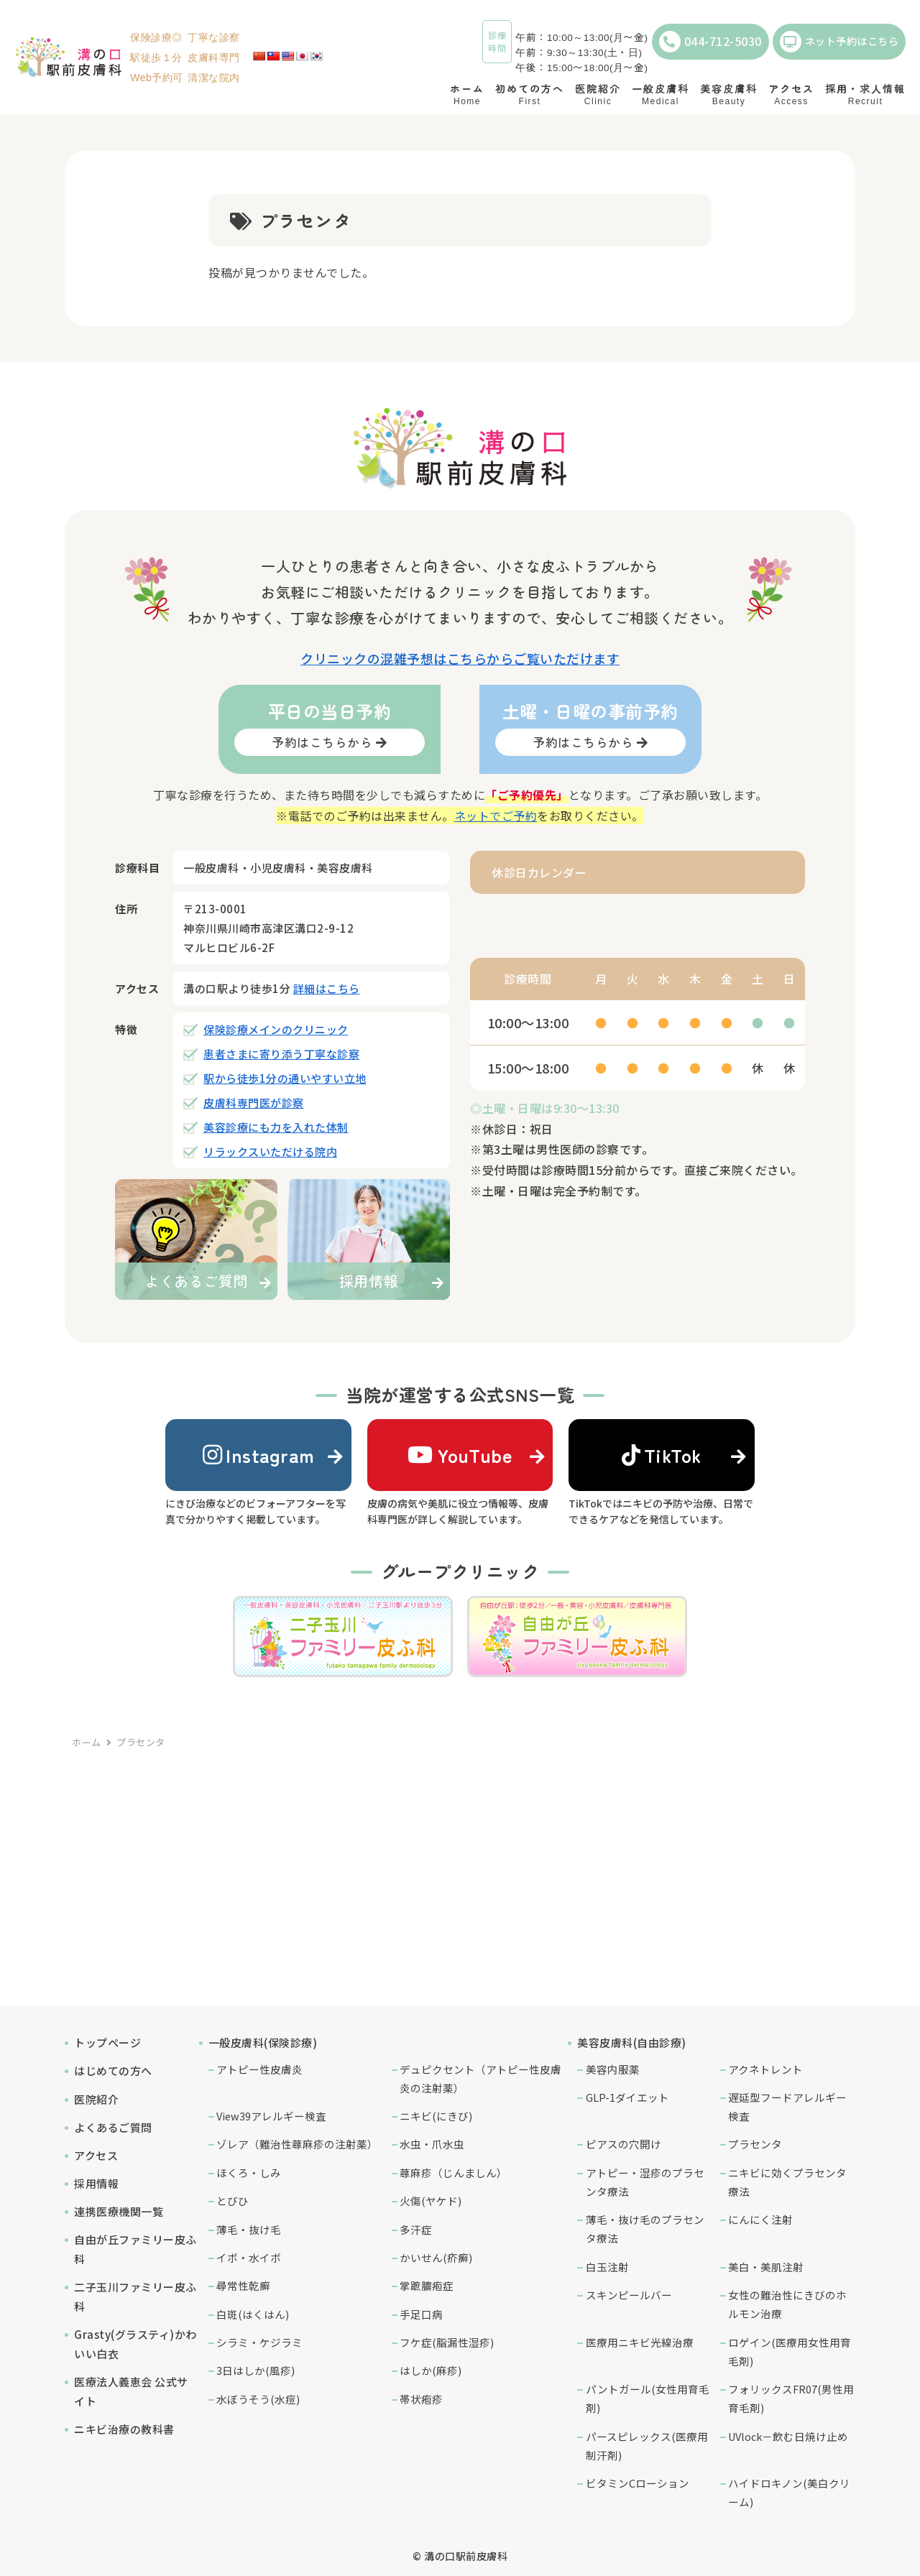 The image size is (920, 2576). I want to click on 美容皮膚科(自由診療), so click(631, 2042).